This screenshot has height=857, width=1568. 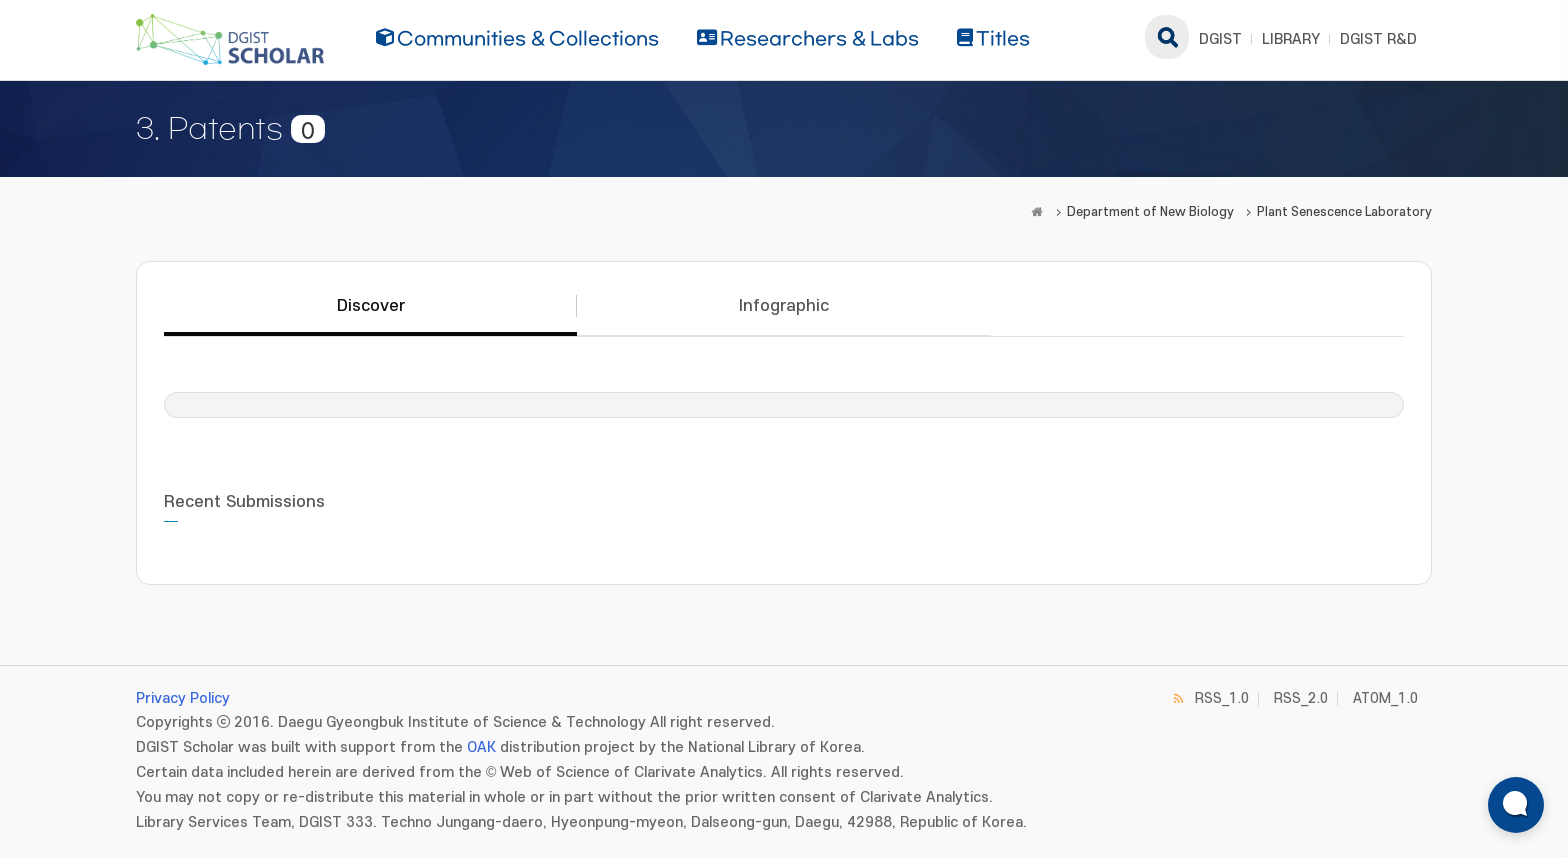 What do you see at coordinates (1222, 698) in the screenshot?
I see `RSS_1.0` at bounding box center [1222, 698].